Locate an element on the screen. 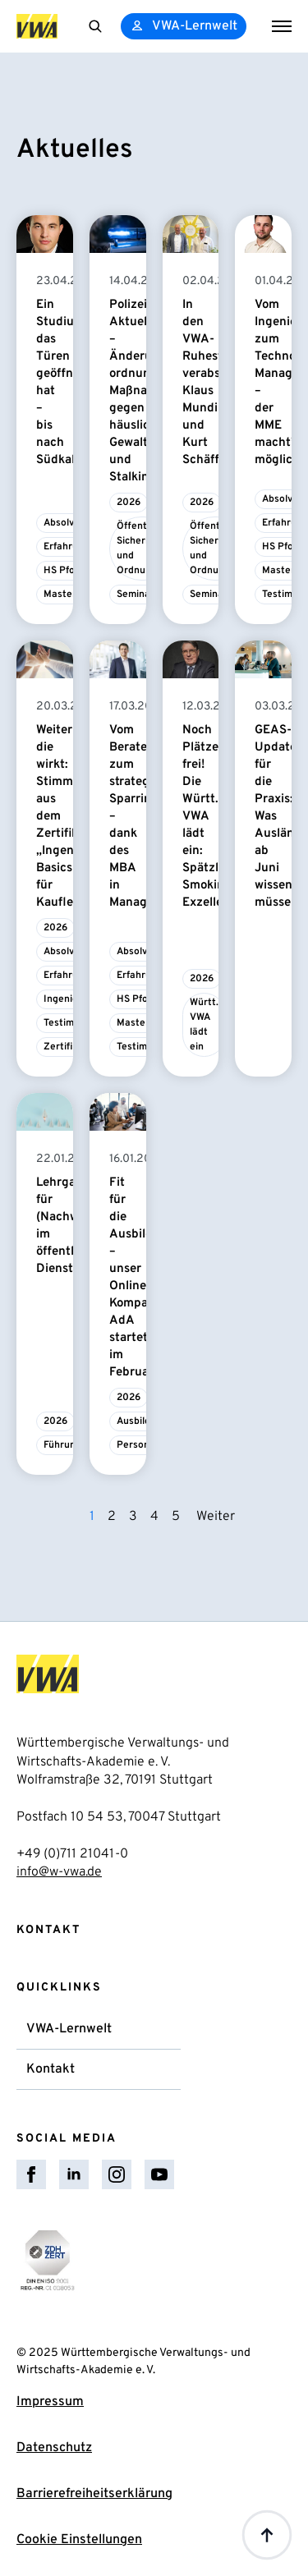 The image size is (308, 2576). [facebook] is located at coordinates (31, 2174).